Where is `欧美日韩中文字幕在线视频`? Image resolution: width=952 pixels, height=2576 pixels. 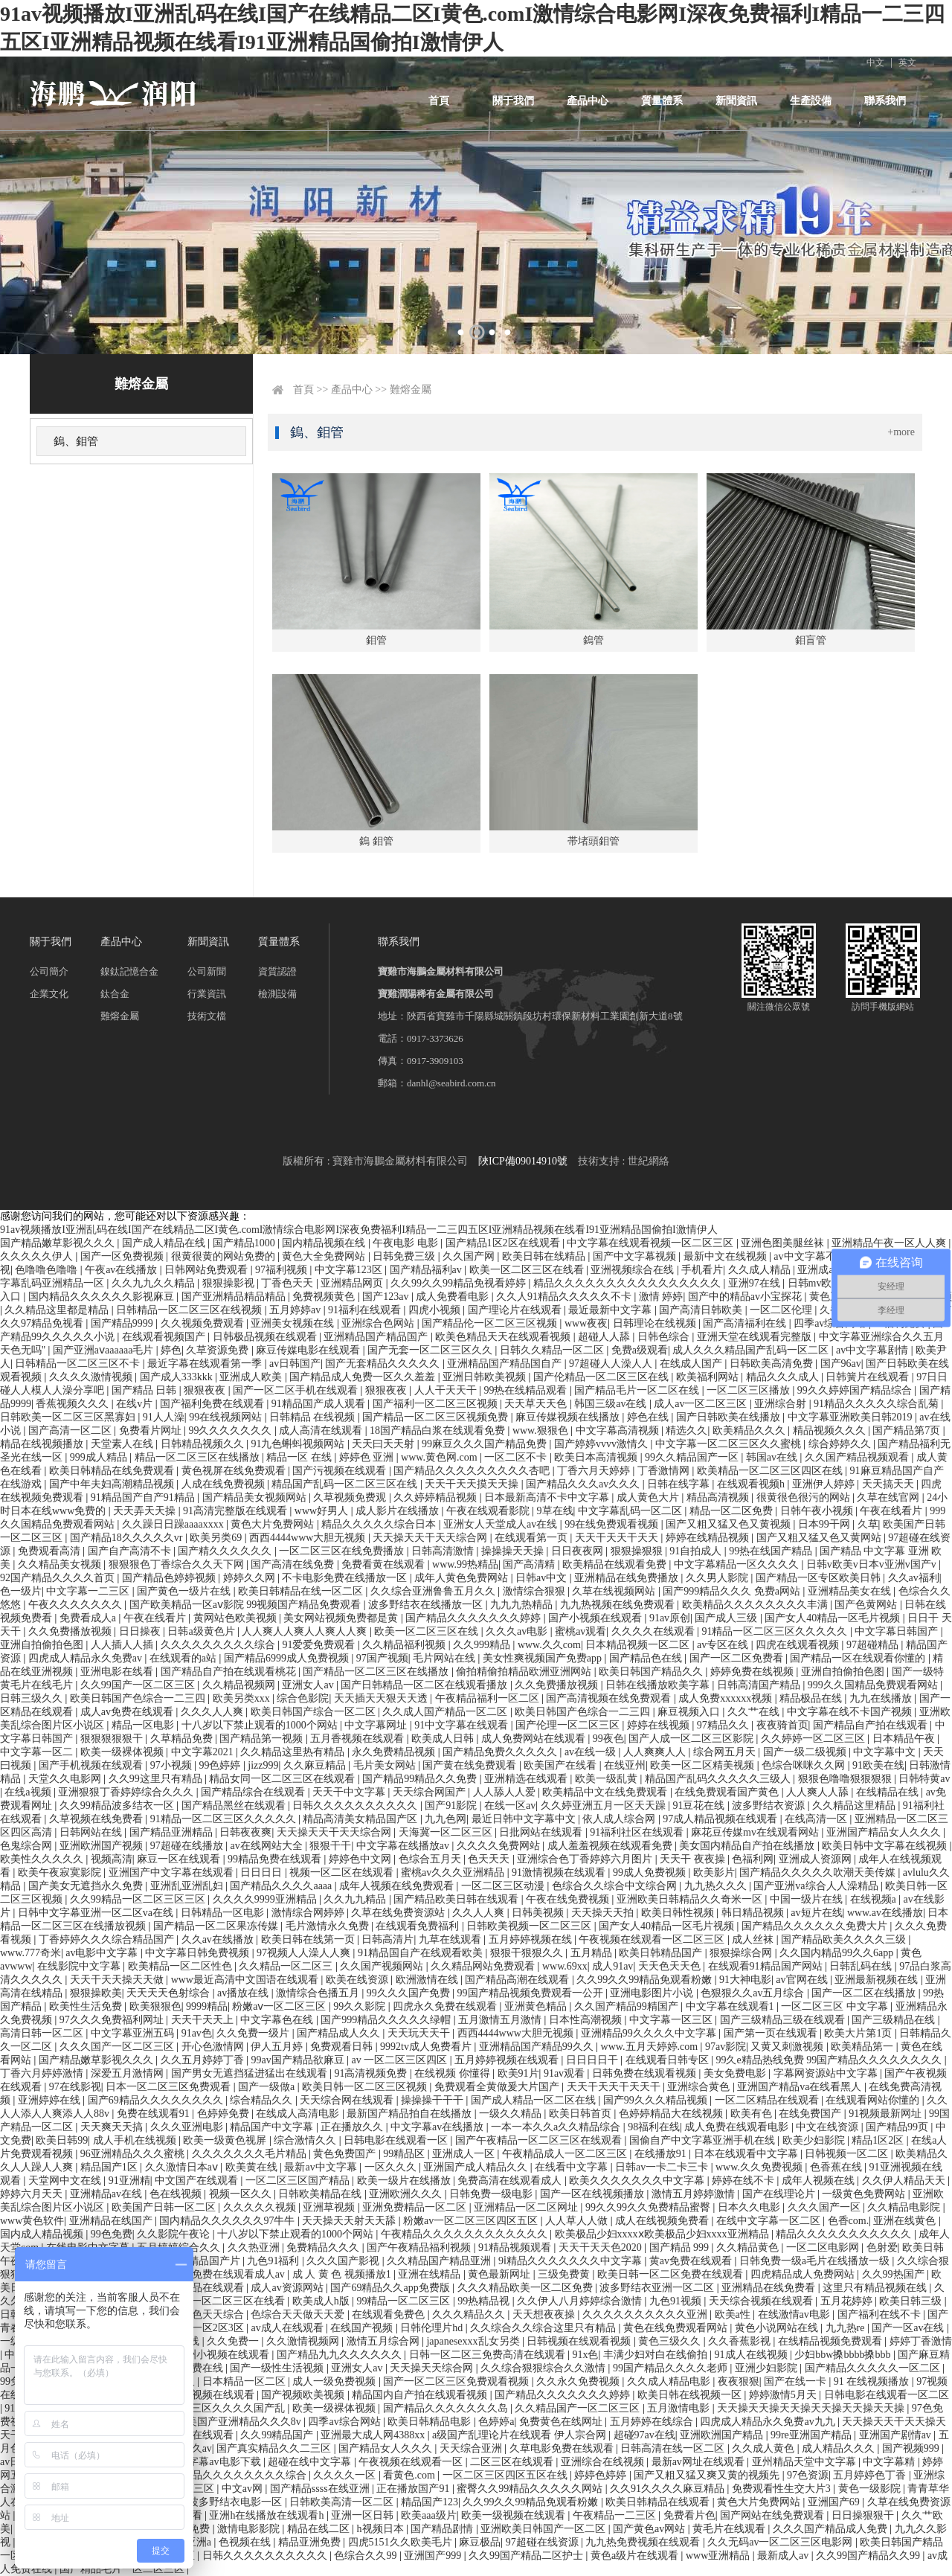 欧美日韩中文字幕在线视频 is located at coordinates (886, 1845).